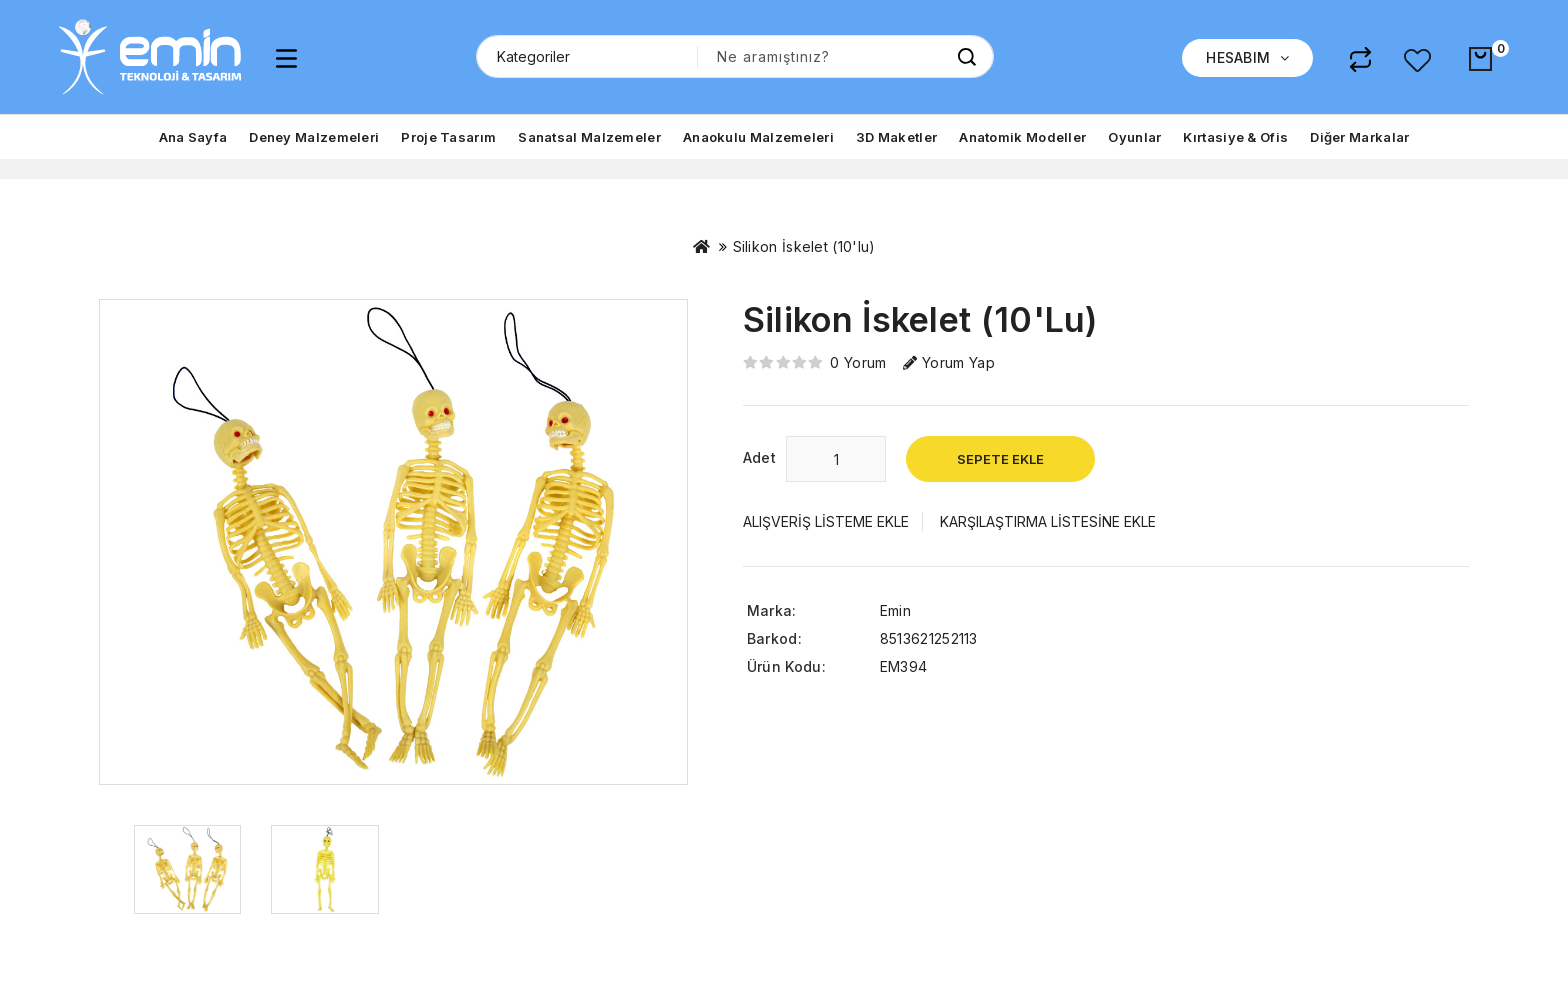 This screenshot has width=1568, height=994. Describe the element at coordinates (1000, 459) in the screenshot. I see `Sepete Ekle` at that location.